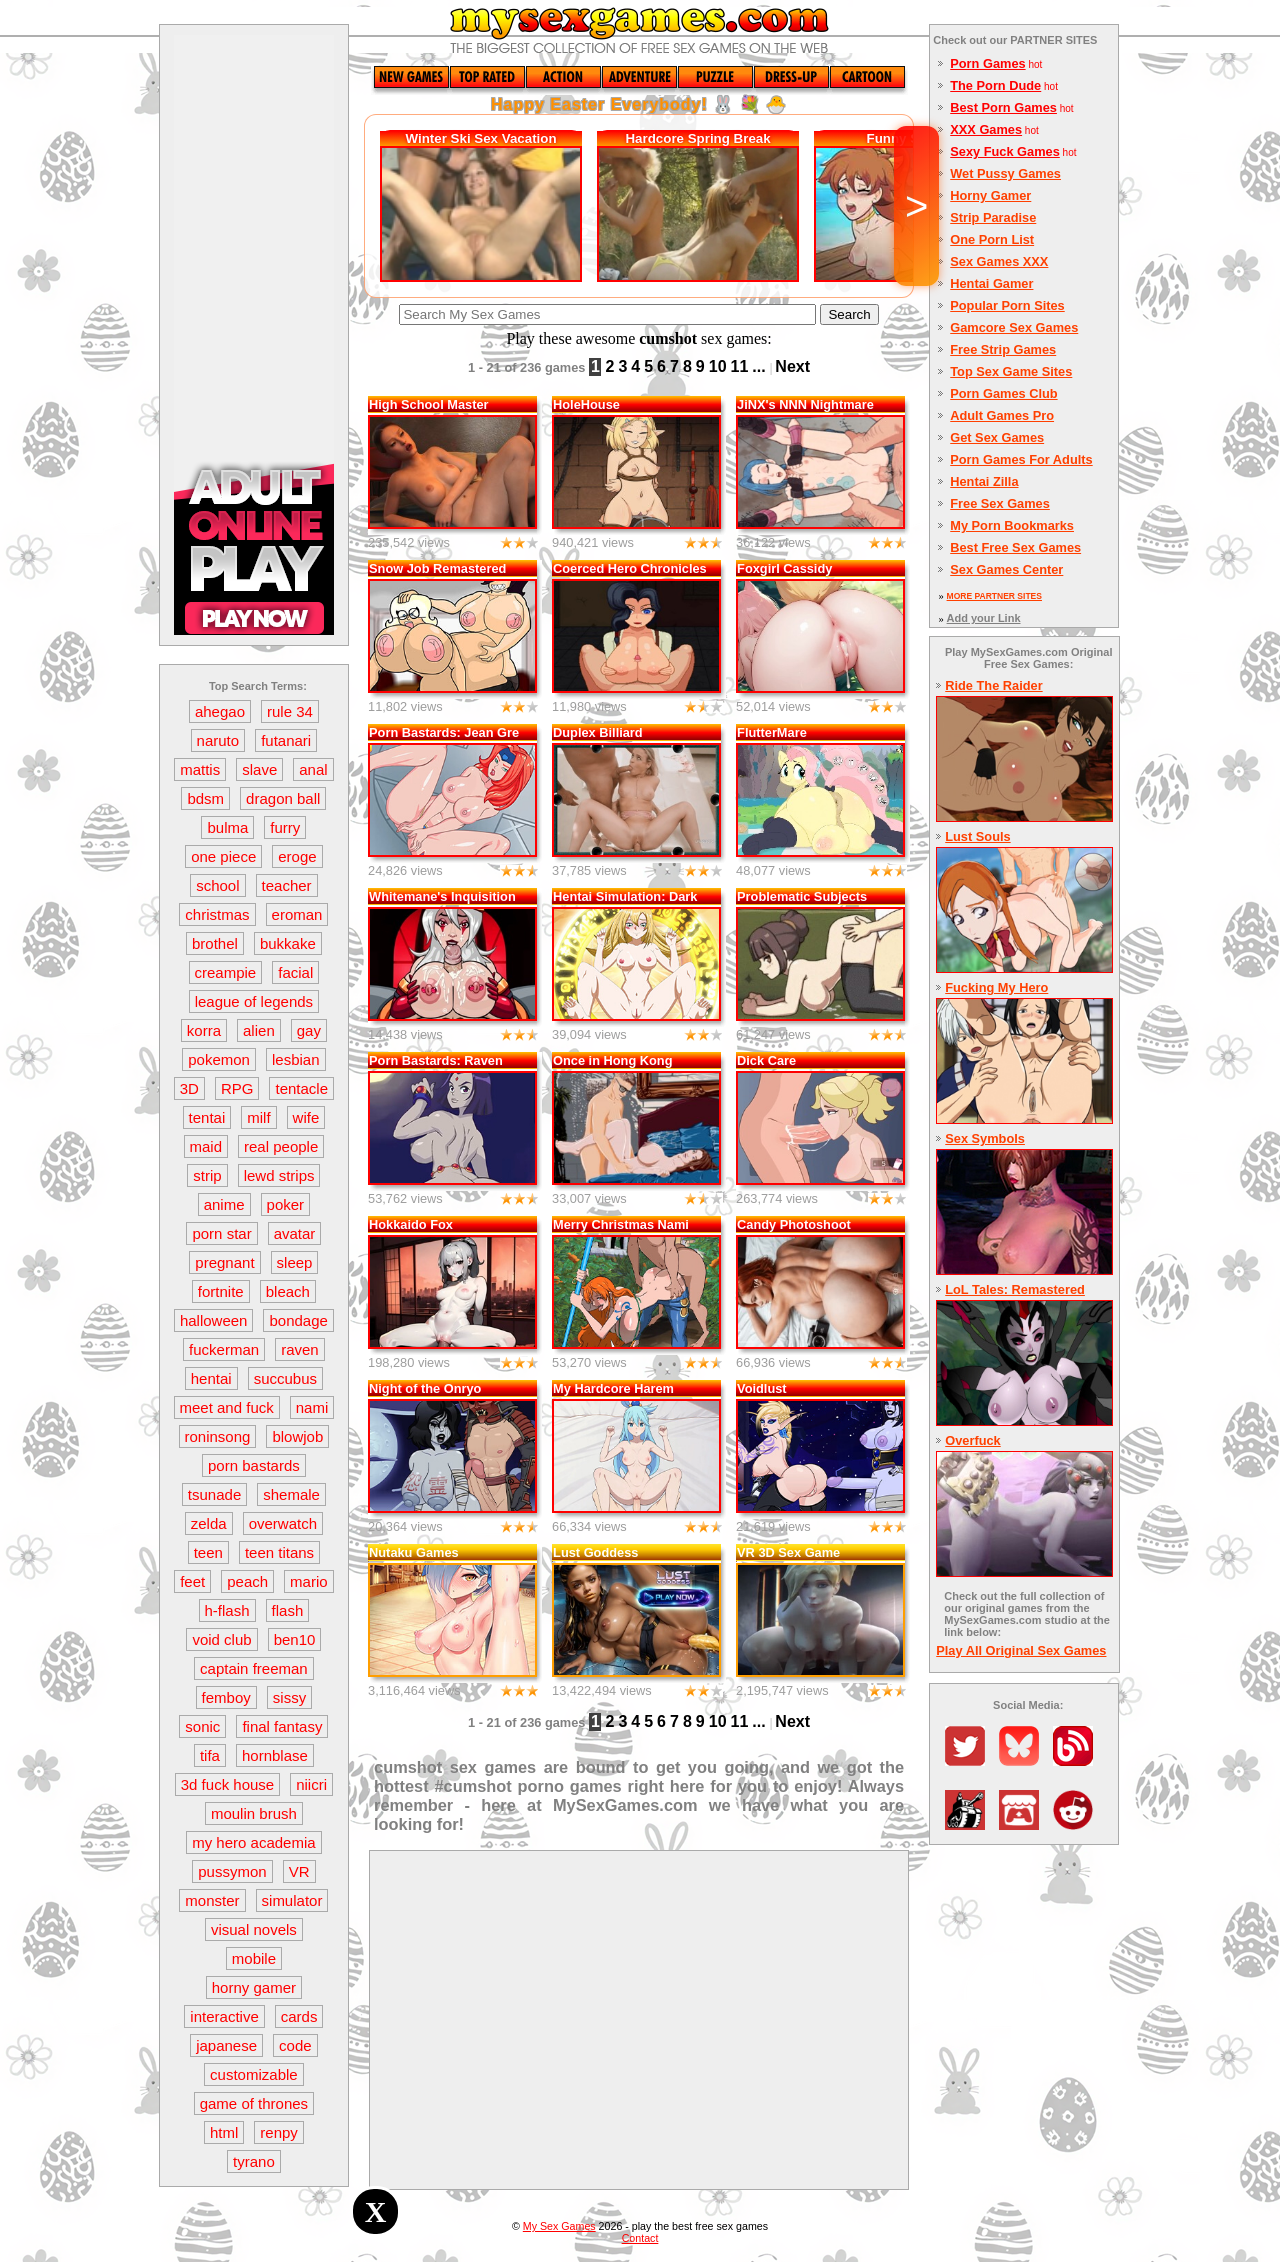 This screenshot has width=1280, height=2262. What do you see at coordinates (758, 366) in the screenshot?
I see `...` at bounding box center [758, 366].